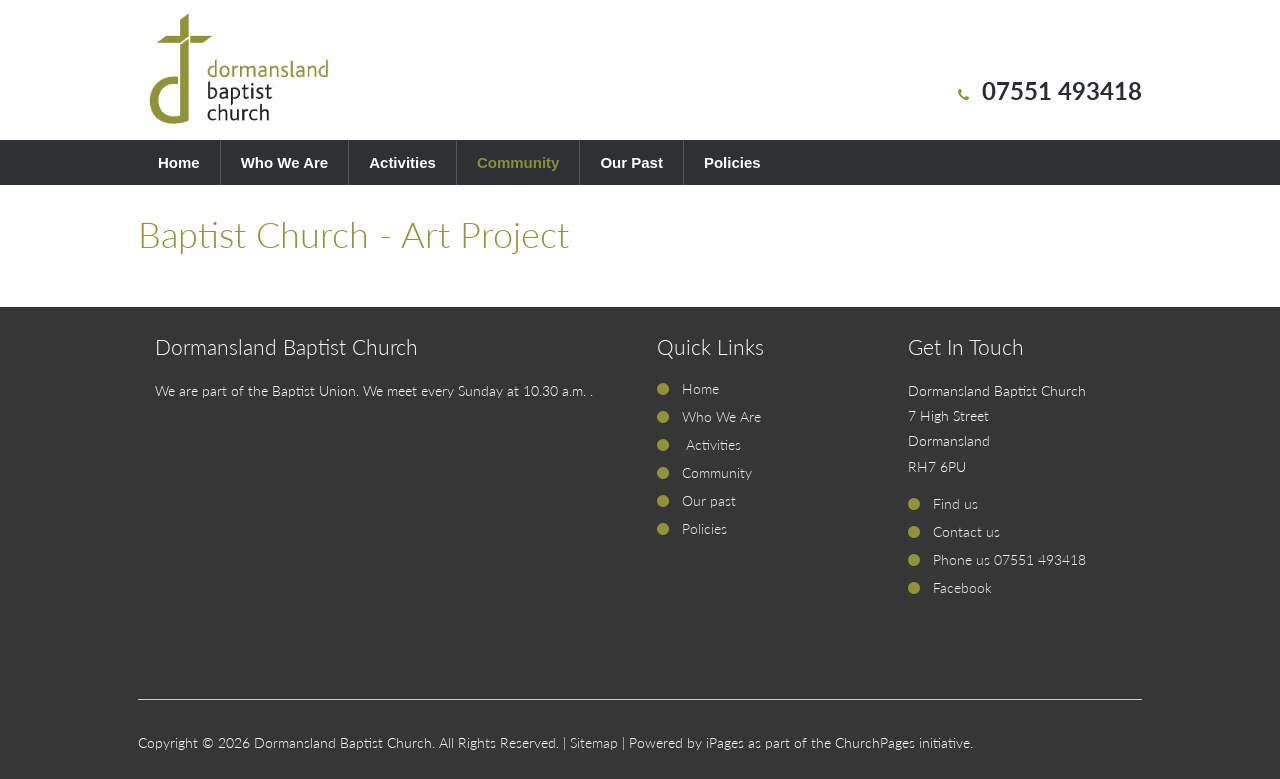  What do you see at coordinates (709, 500) in the screenshot?
I see `Our past` at bounding box center [709, 500].